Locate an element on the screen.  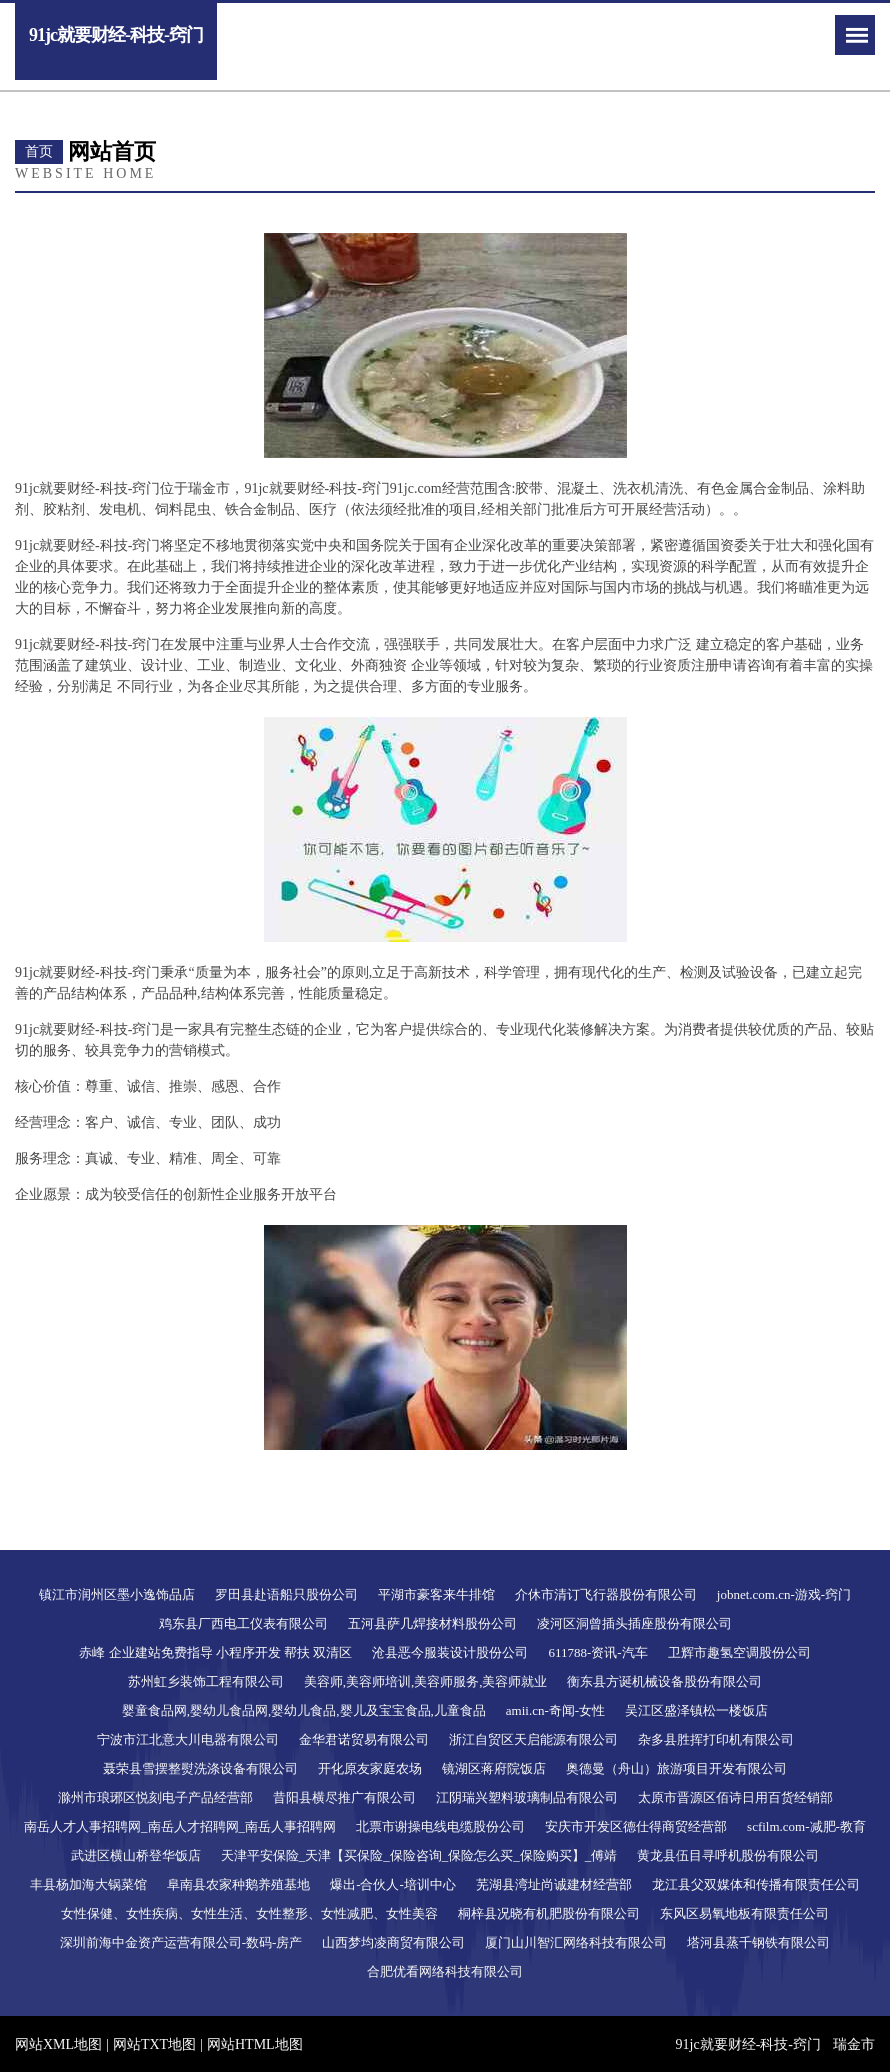
太原市晋源区佰诗日用百货经销部 is located at coordinates (735, 1797).